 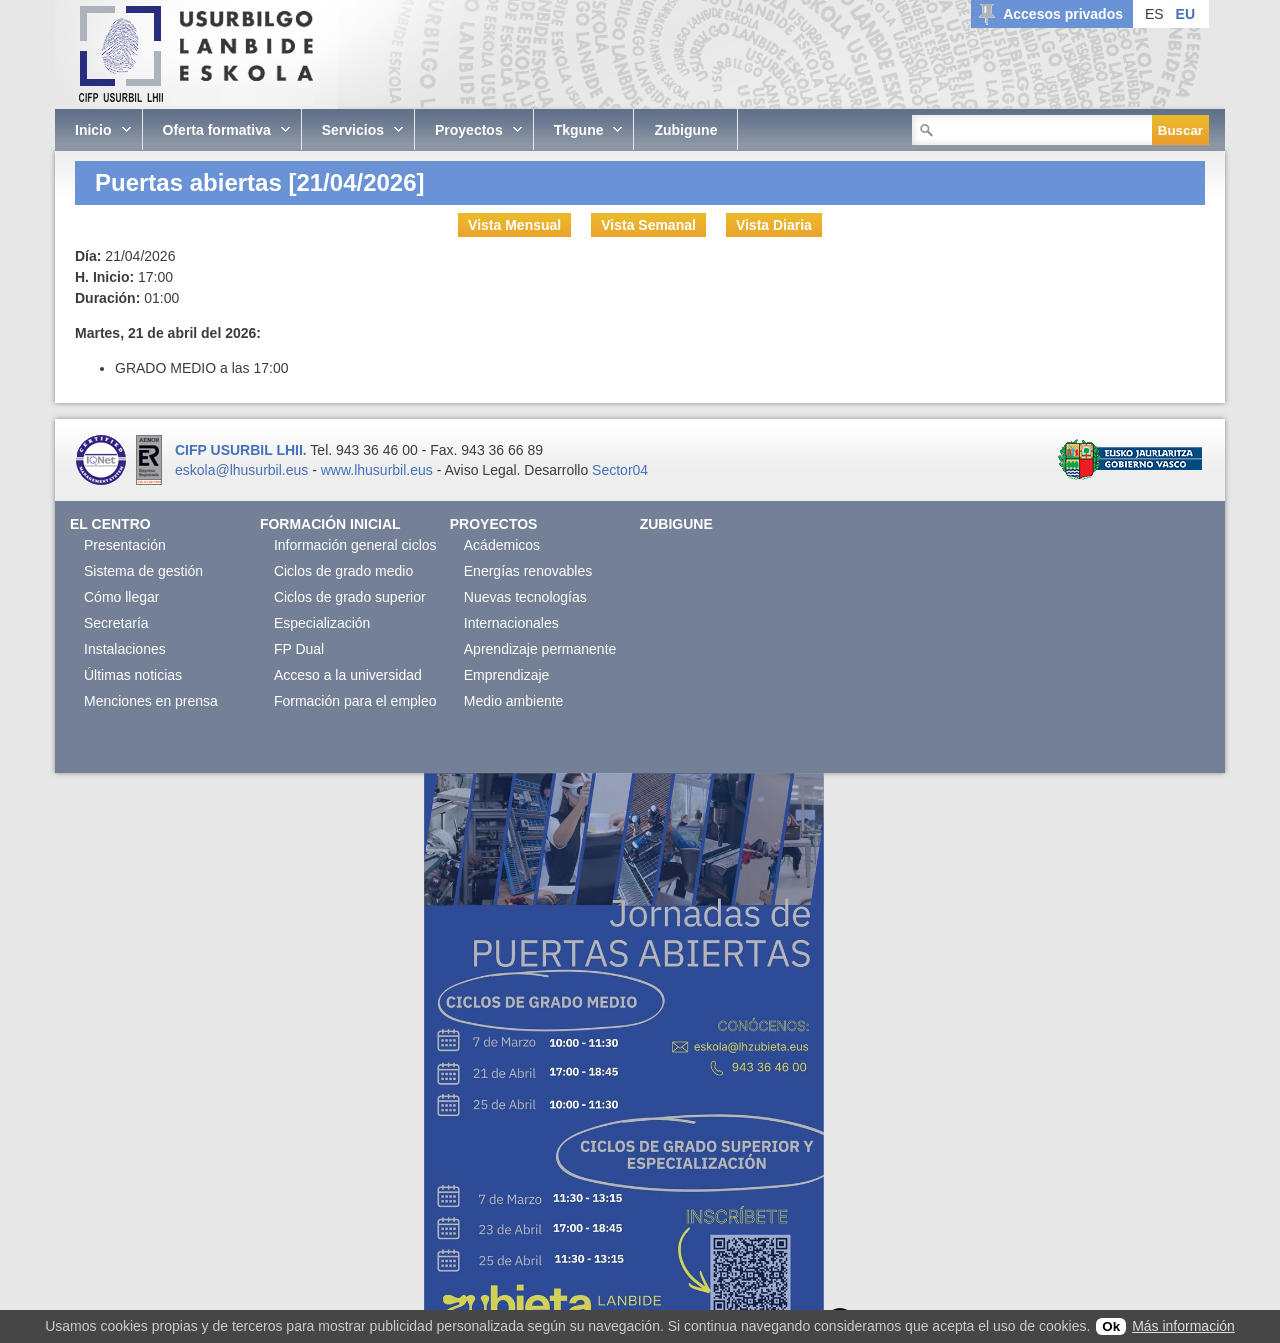 I want to click on Sistema de gestión, so click(x=143, y=571).